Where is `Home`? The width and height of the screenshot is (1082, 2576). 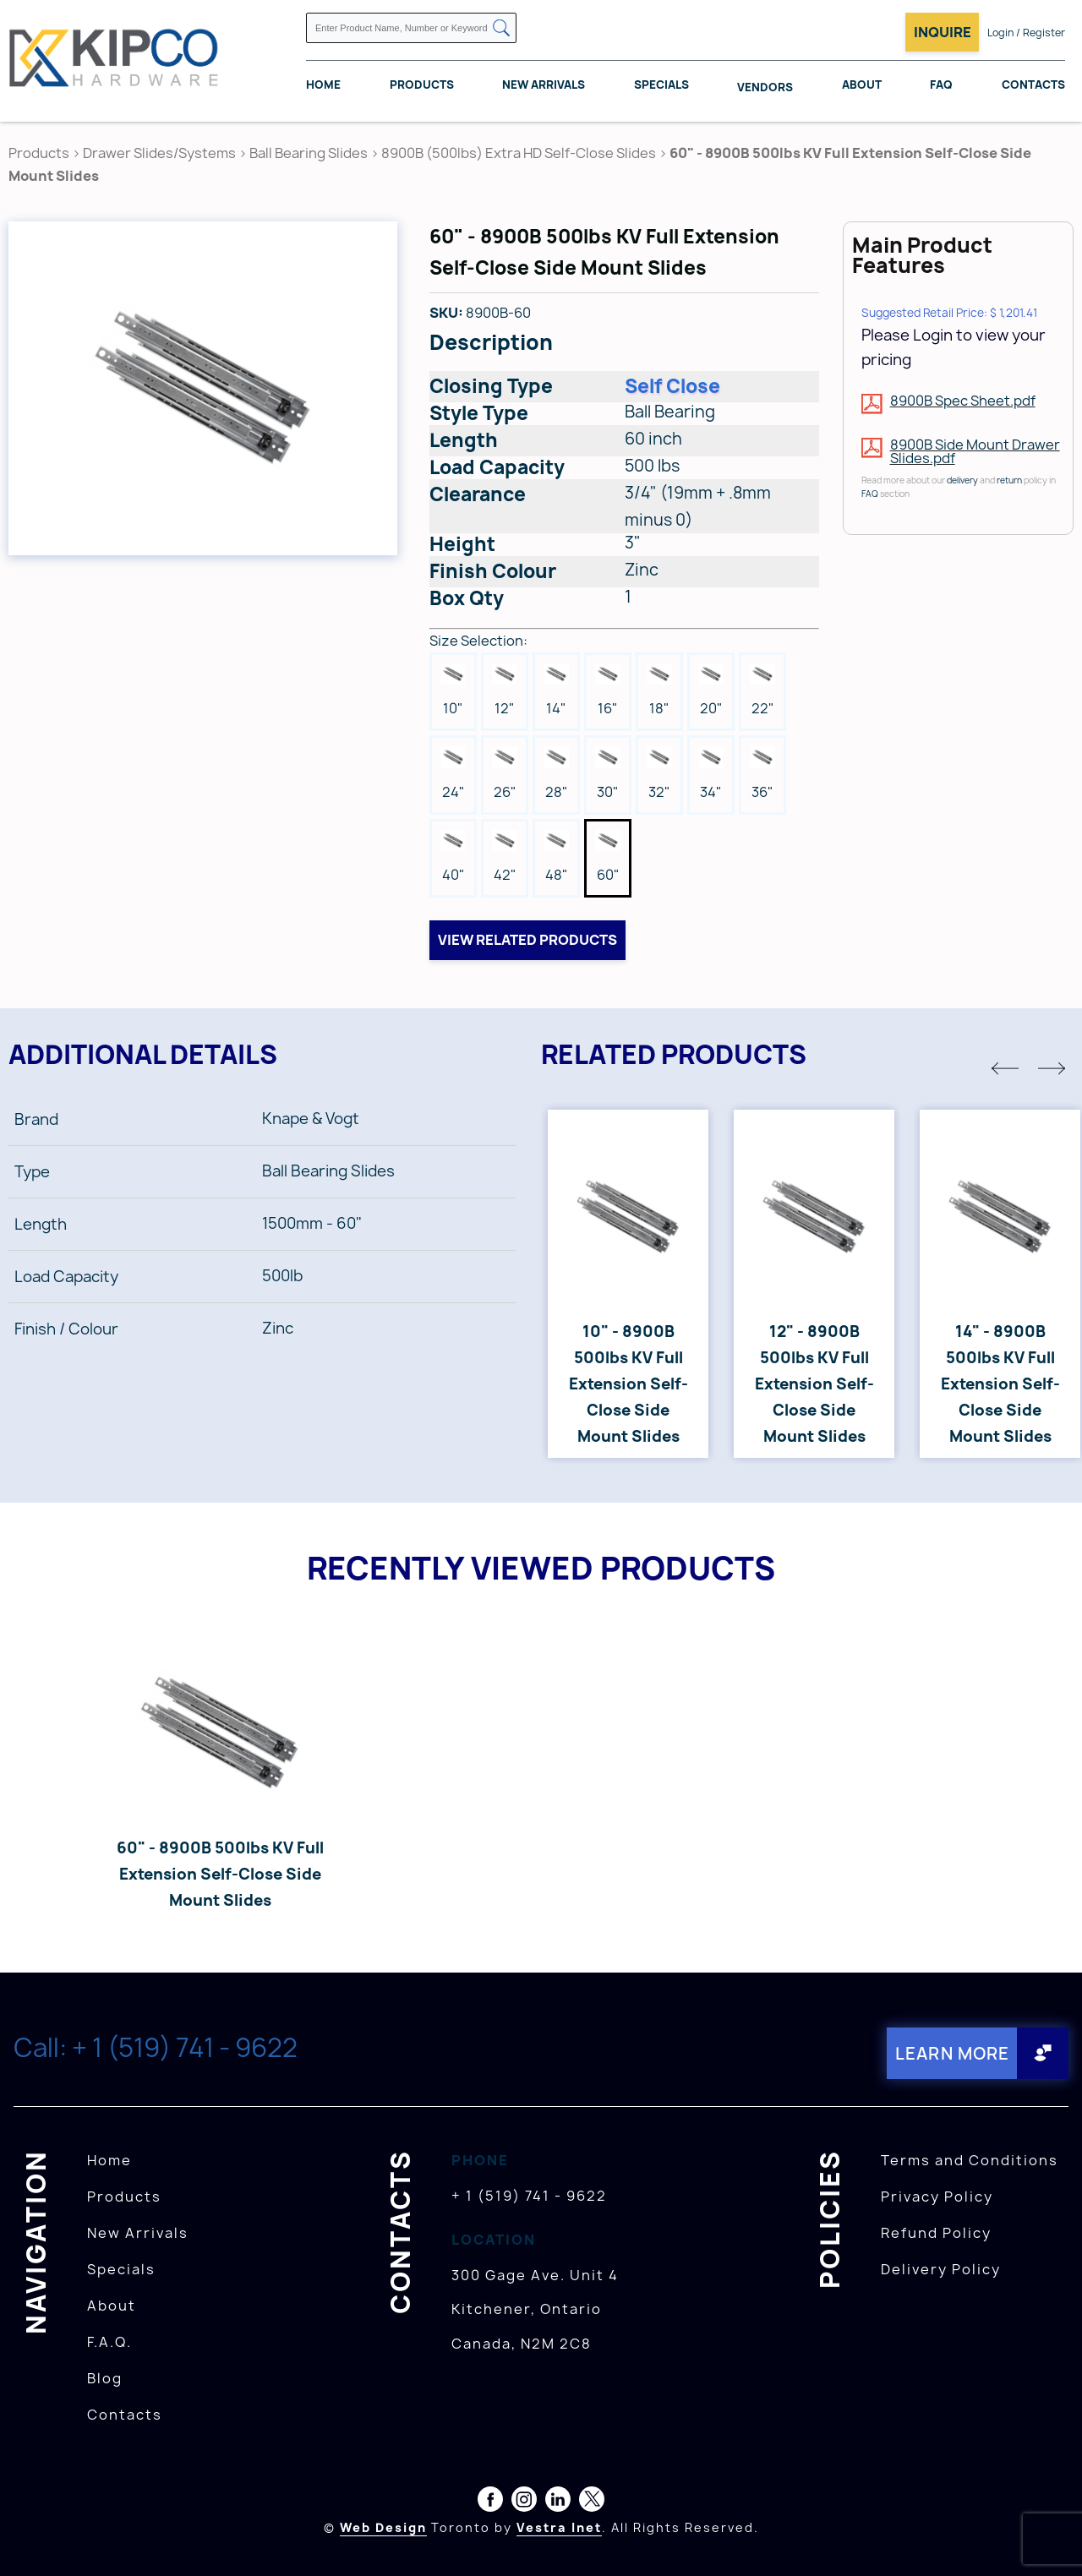 Home is located at coordinates (323, 85).